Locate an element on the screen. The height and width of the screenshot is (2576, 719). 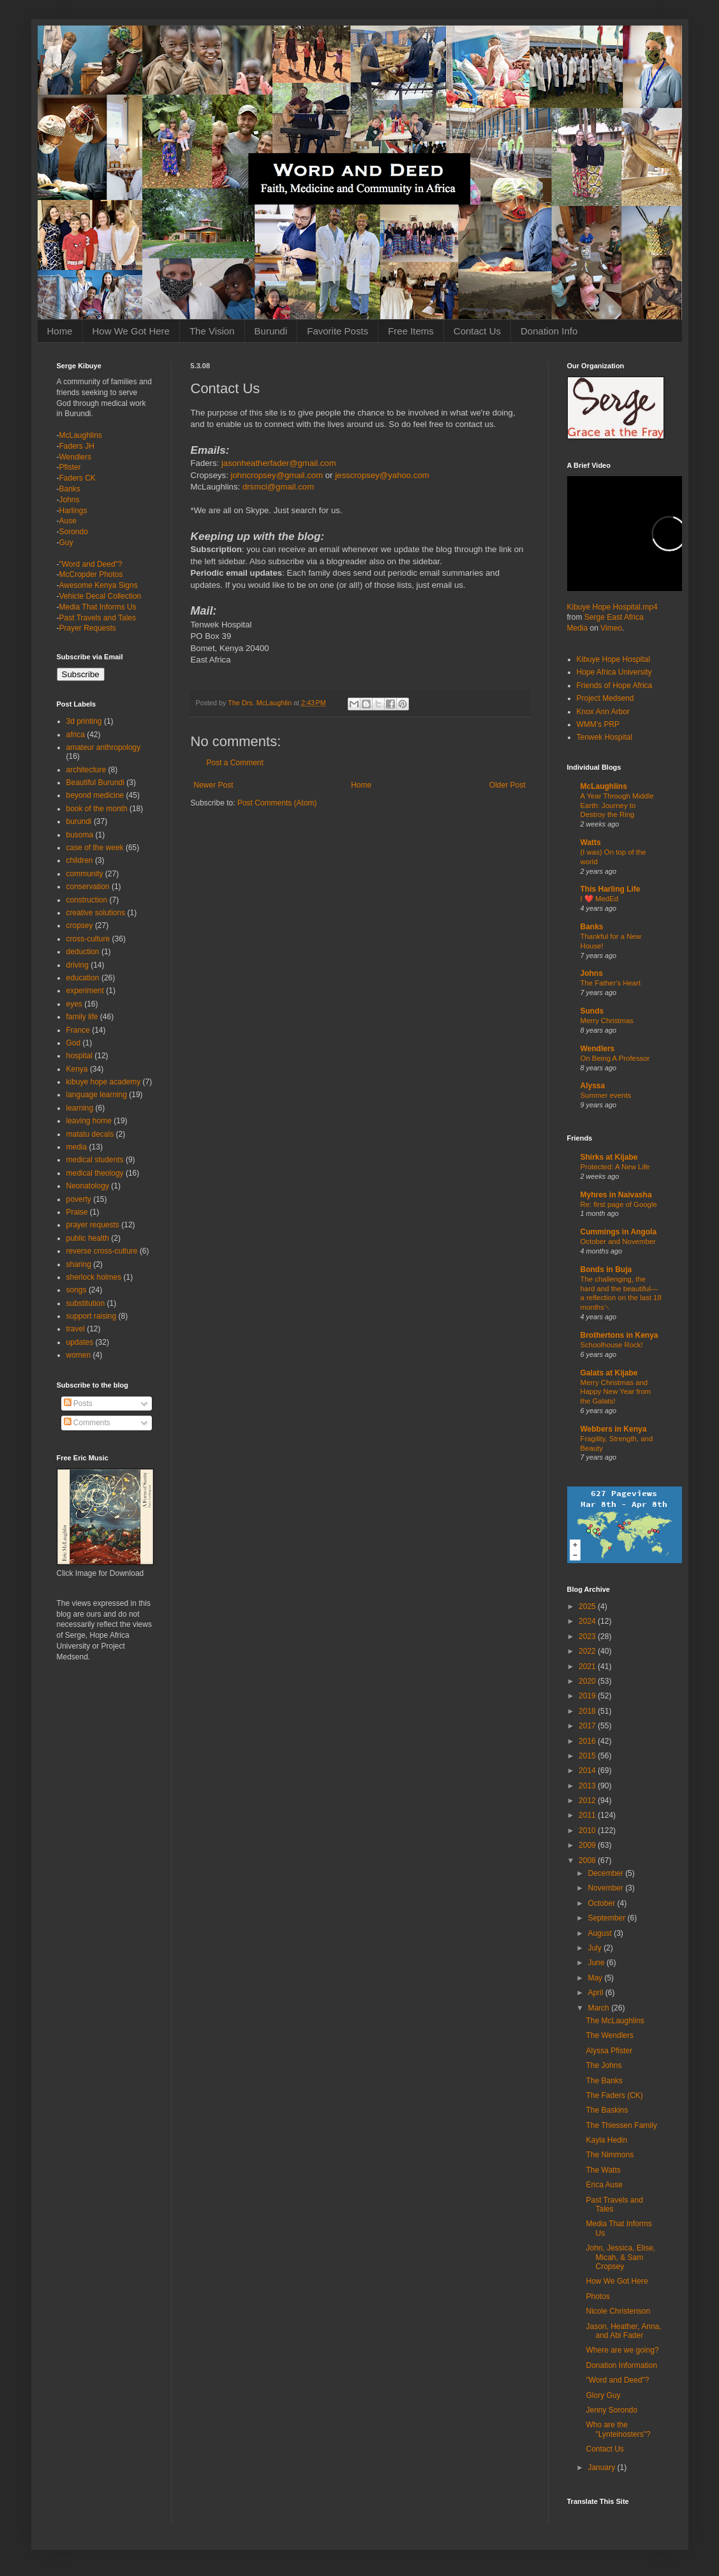
Project Medsend is located at coordinates (605, 698).